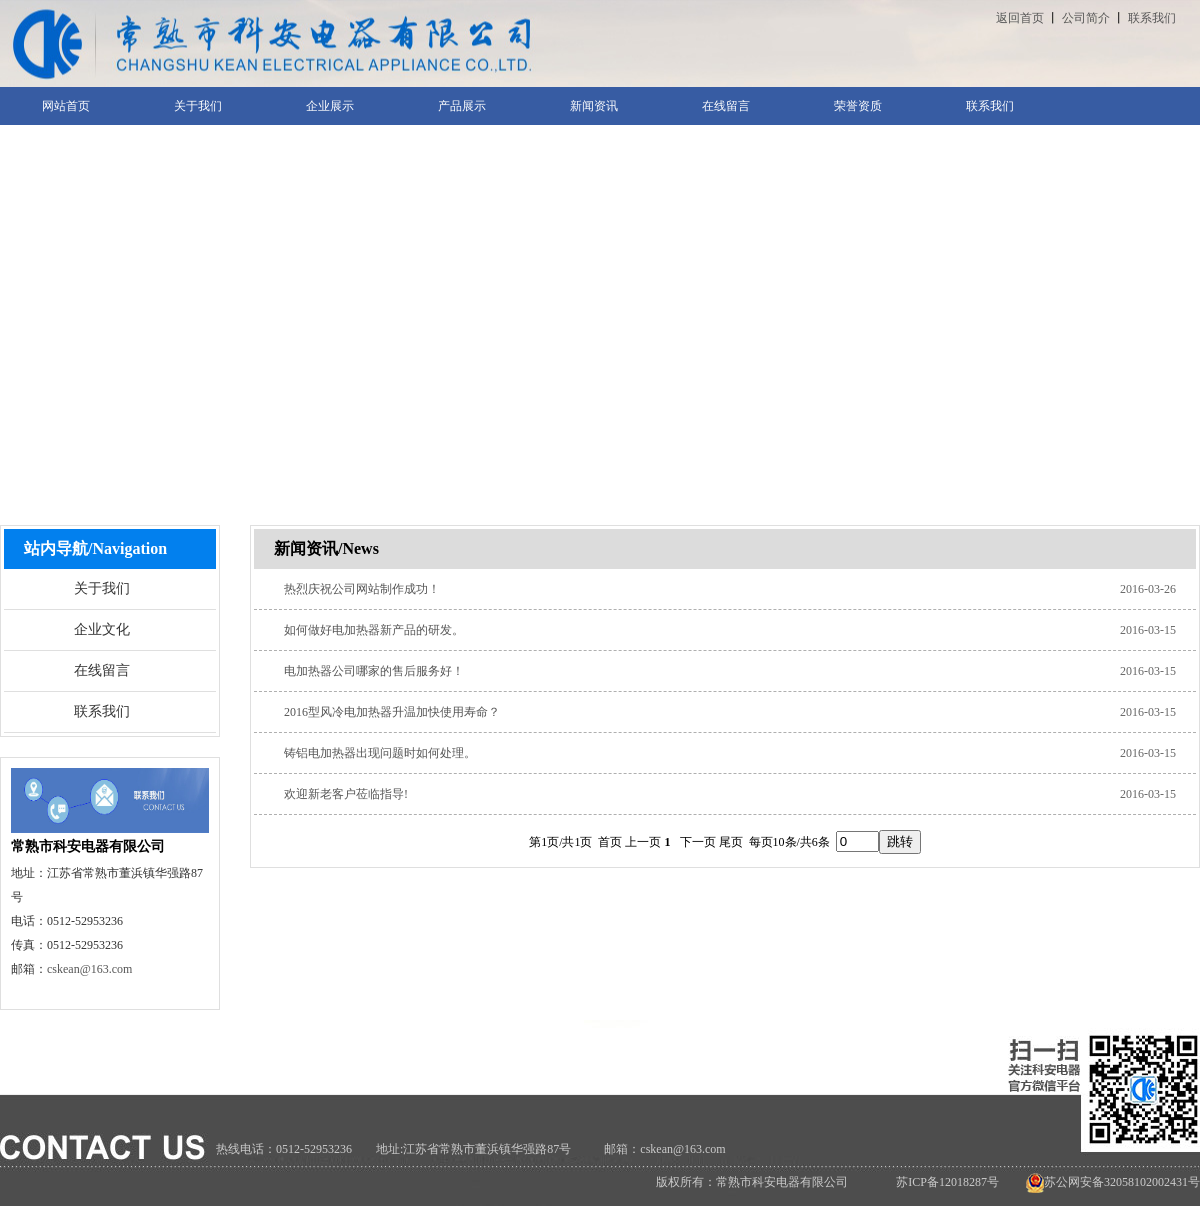 The image size is (1200, 1229). I want to click on 公司简介, so click(1086, 18).